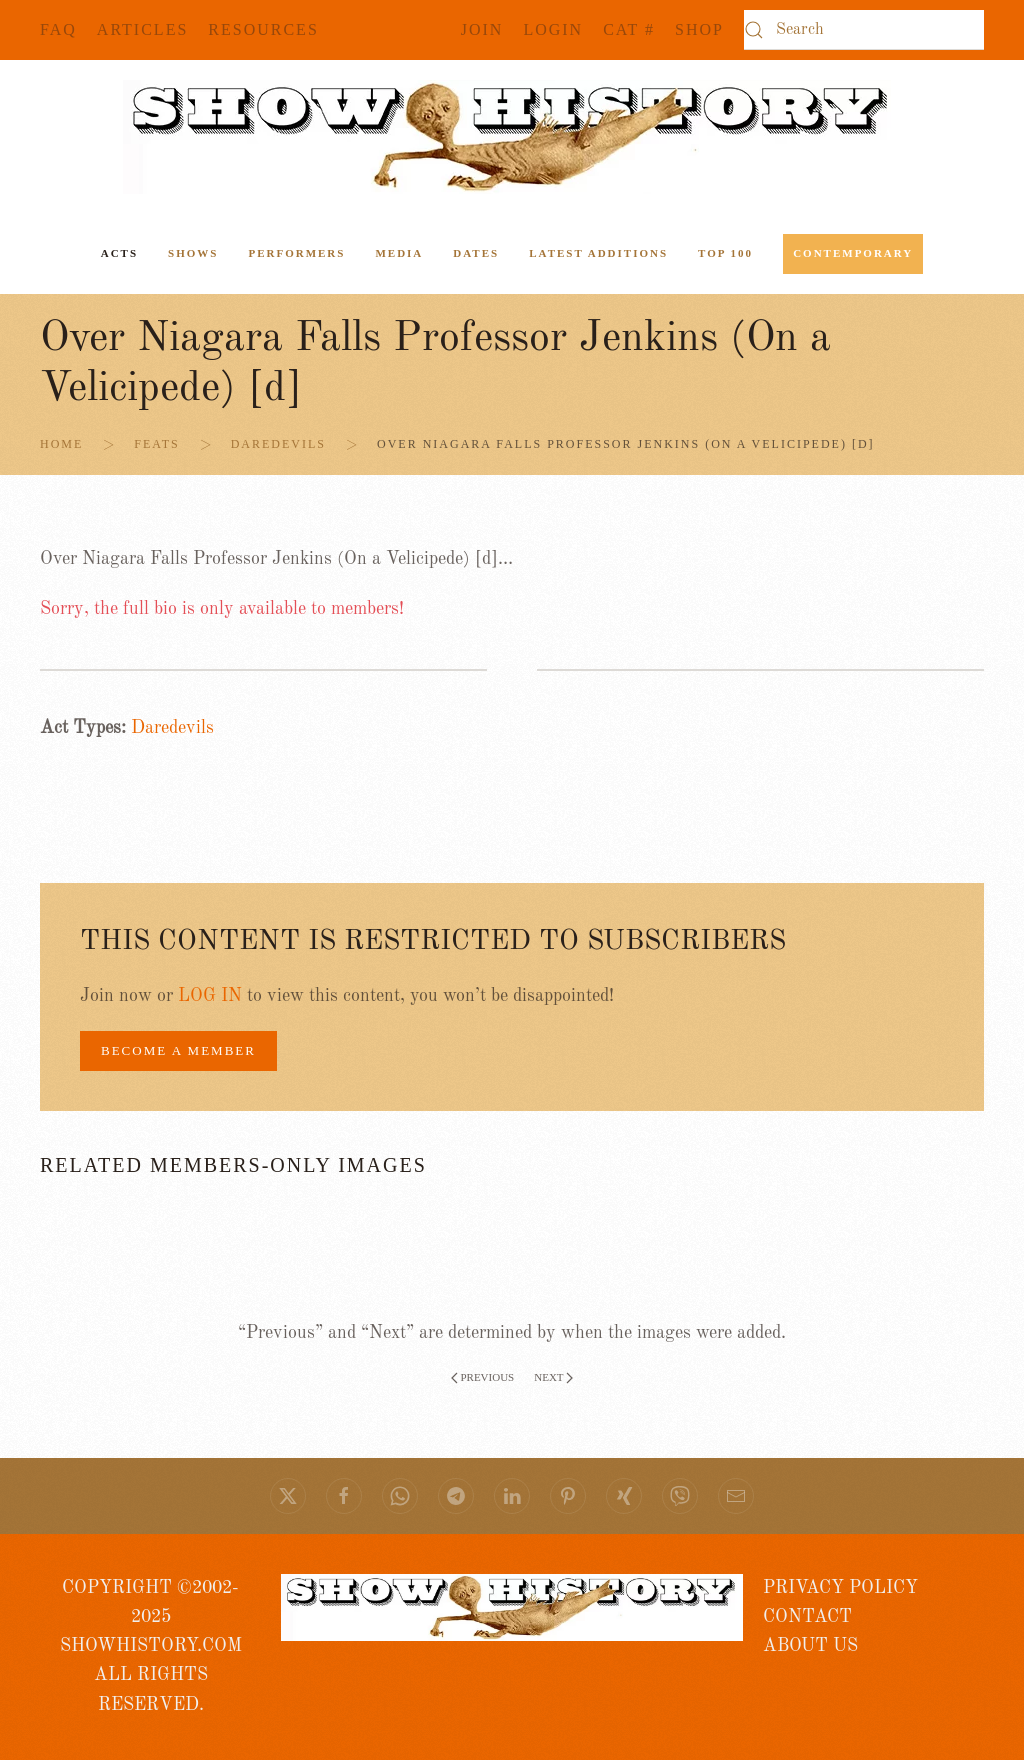 The image size is (1024, 1760). What do you see at coordinates (864, 30) in the screenshot?
I see `[Search]` at bounding box center [864, 30].